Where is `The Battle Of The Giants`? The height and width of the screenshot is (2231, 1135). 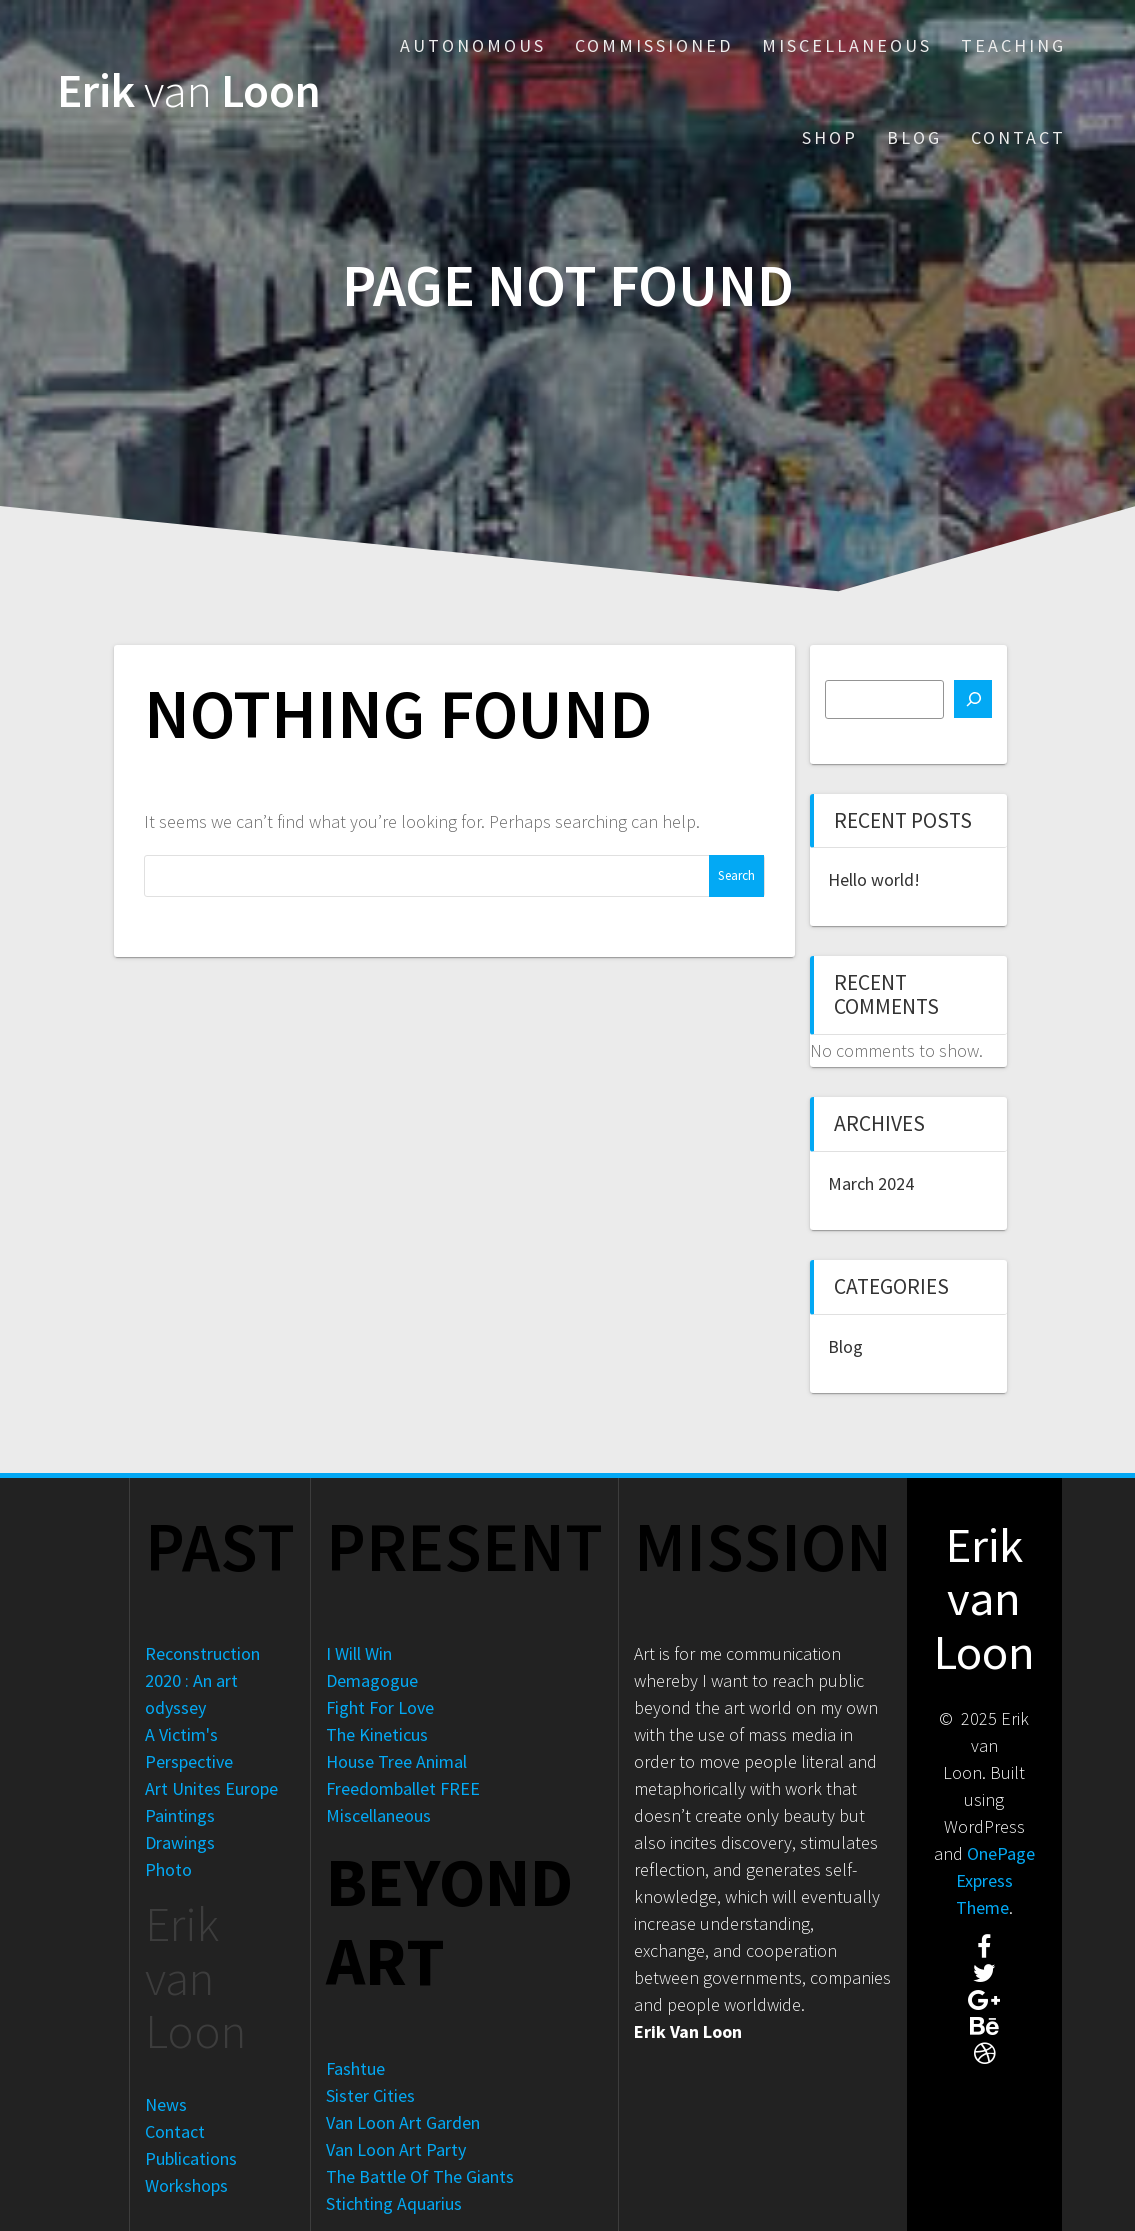 The Battle Of The Giants is located at coordinates (420, 2176).